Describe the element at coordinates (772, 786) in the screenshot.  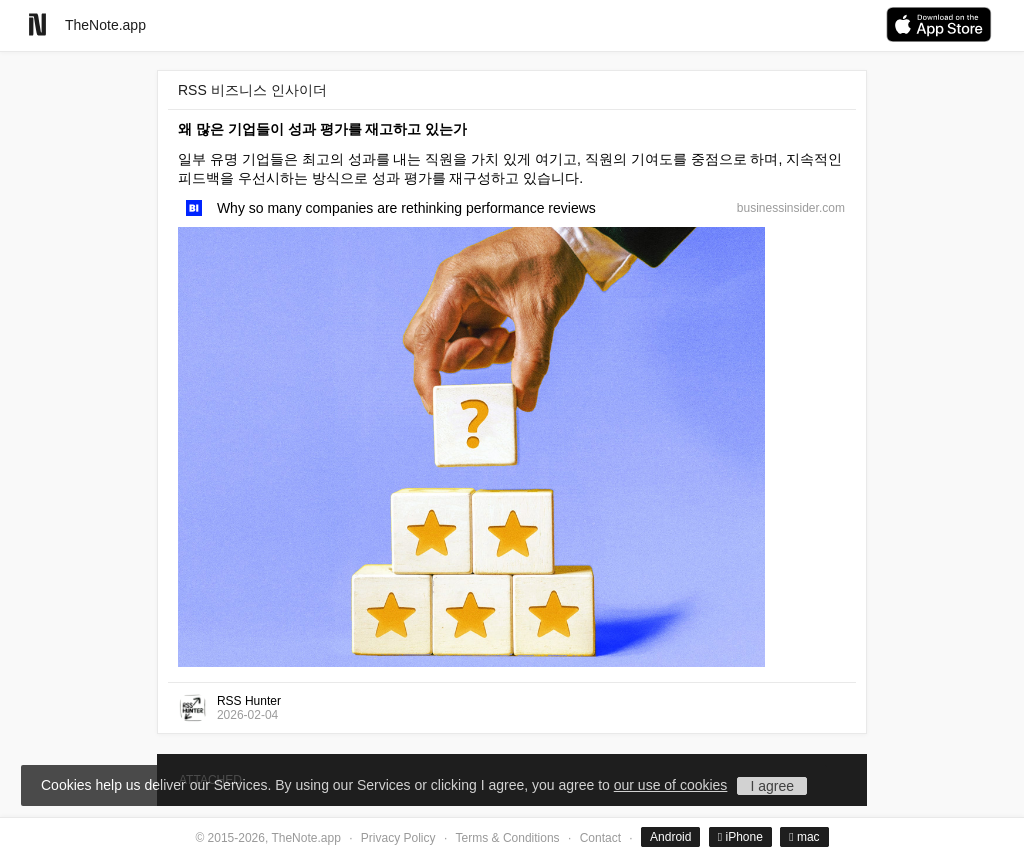
I see `I agree` at that location.